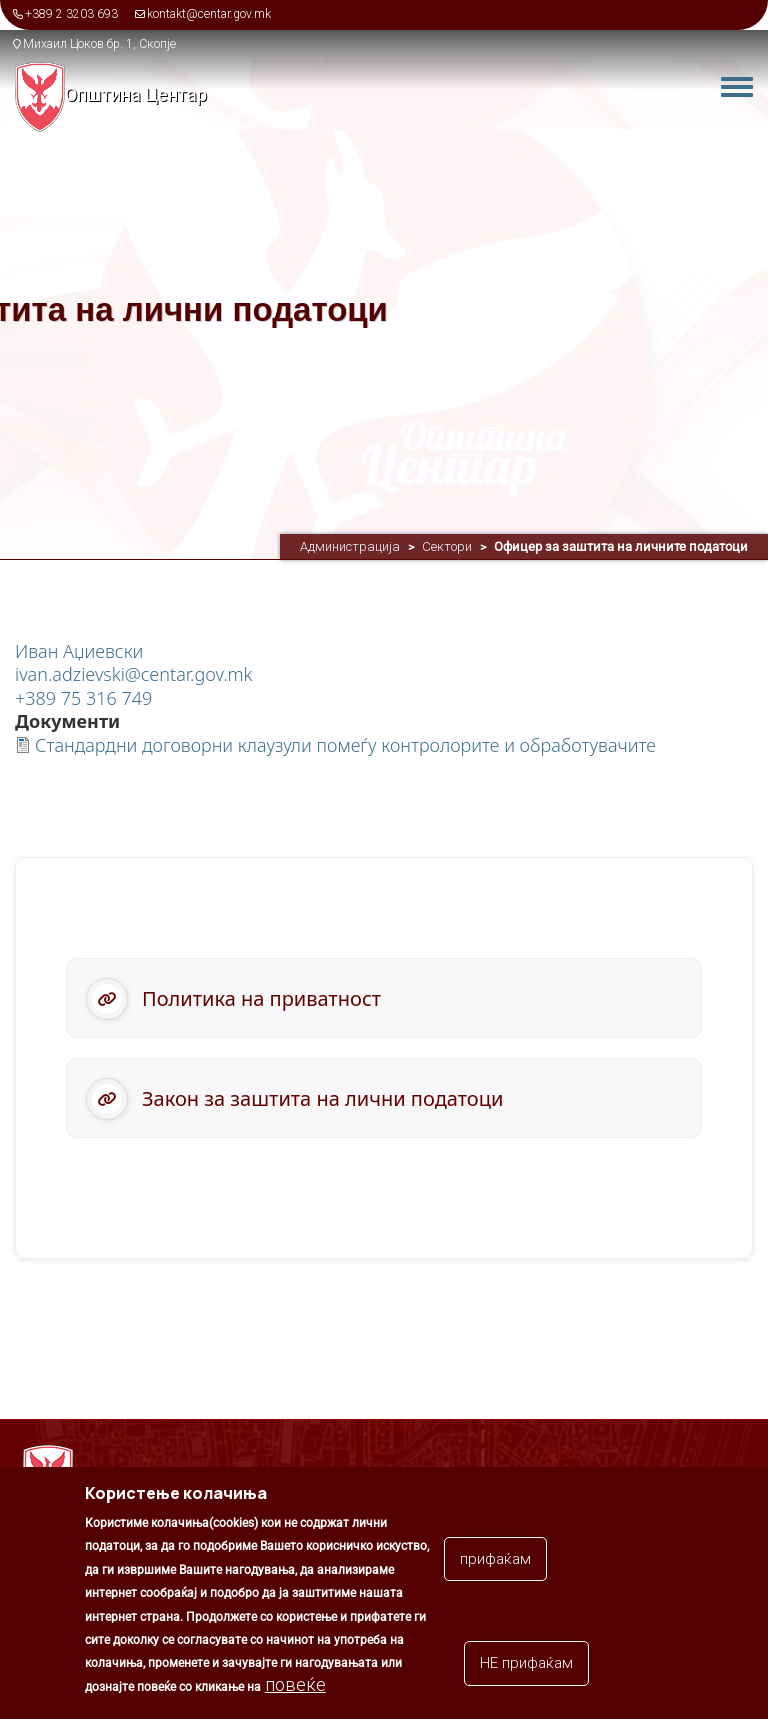 Image resolution: width=768 pixels, height=1719 pixels. I want to click on Политика на приватност, so click(261, 998).